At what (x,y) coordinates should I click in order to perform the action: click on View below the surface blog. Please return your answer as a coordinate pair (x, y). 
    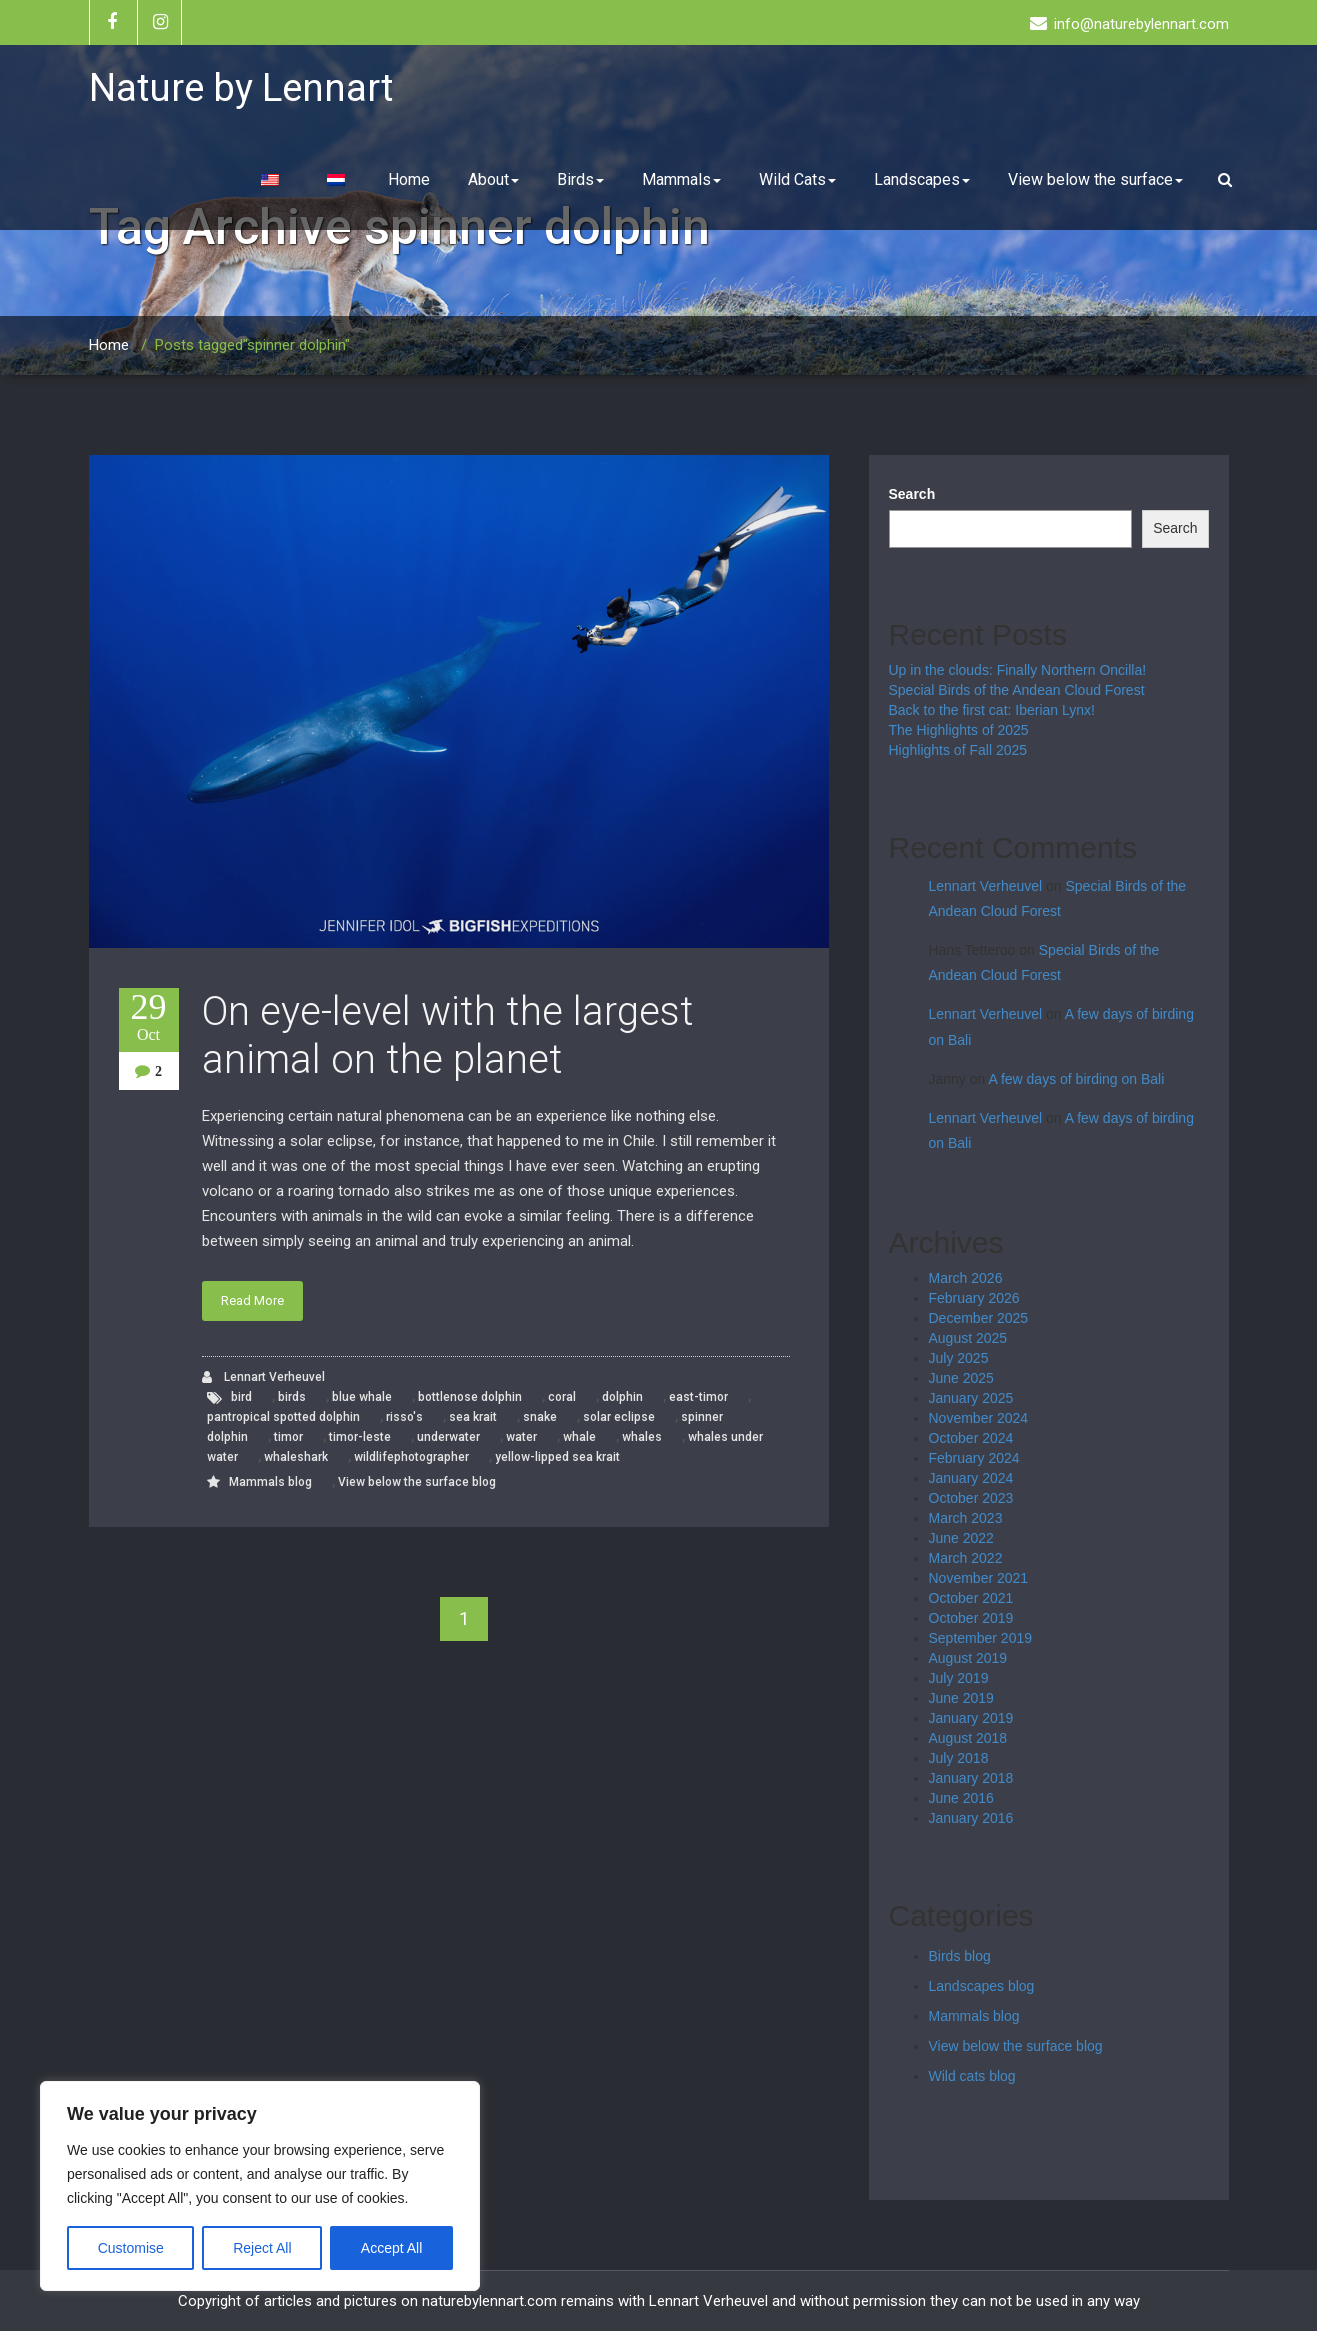
    Looking at the image, I should click on (417, 1482).